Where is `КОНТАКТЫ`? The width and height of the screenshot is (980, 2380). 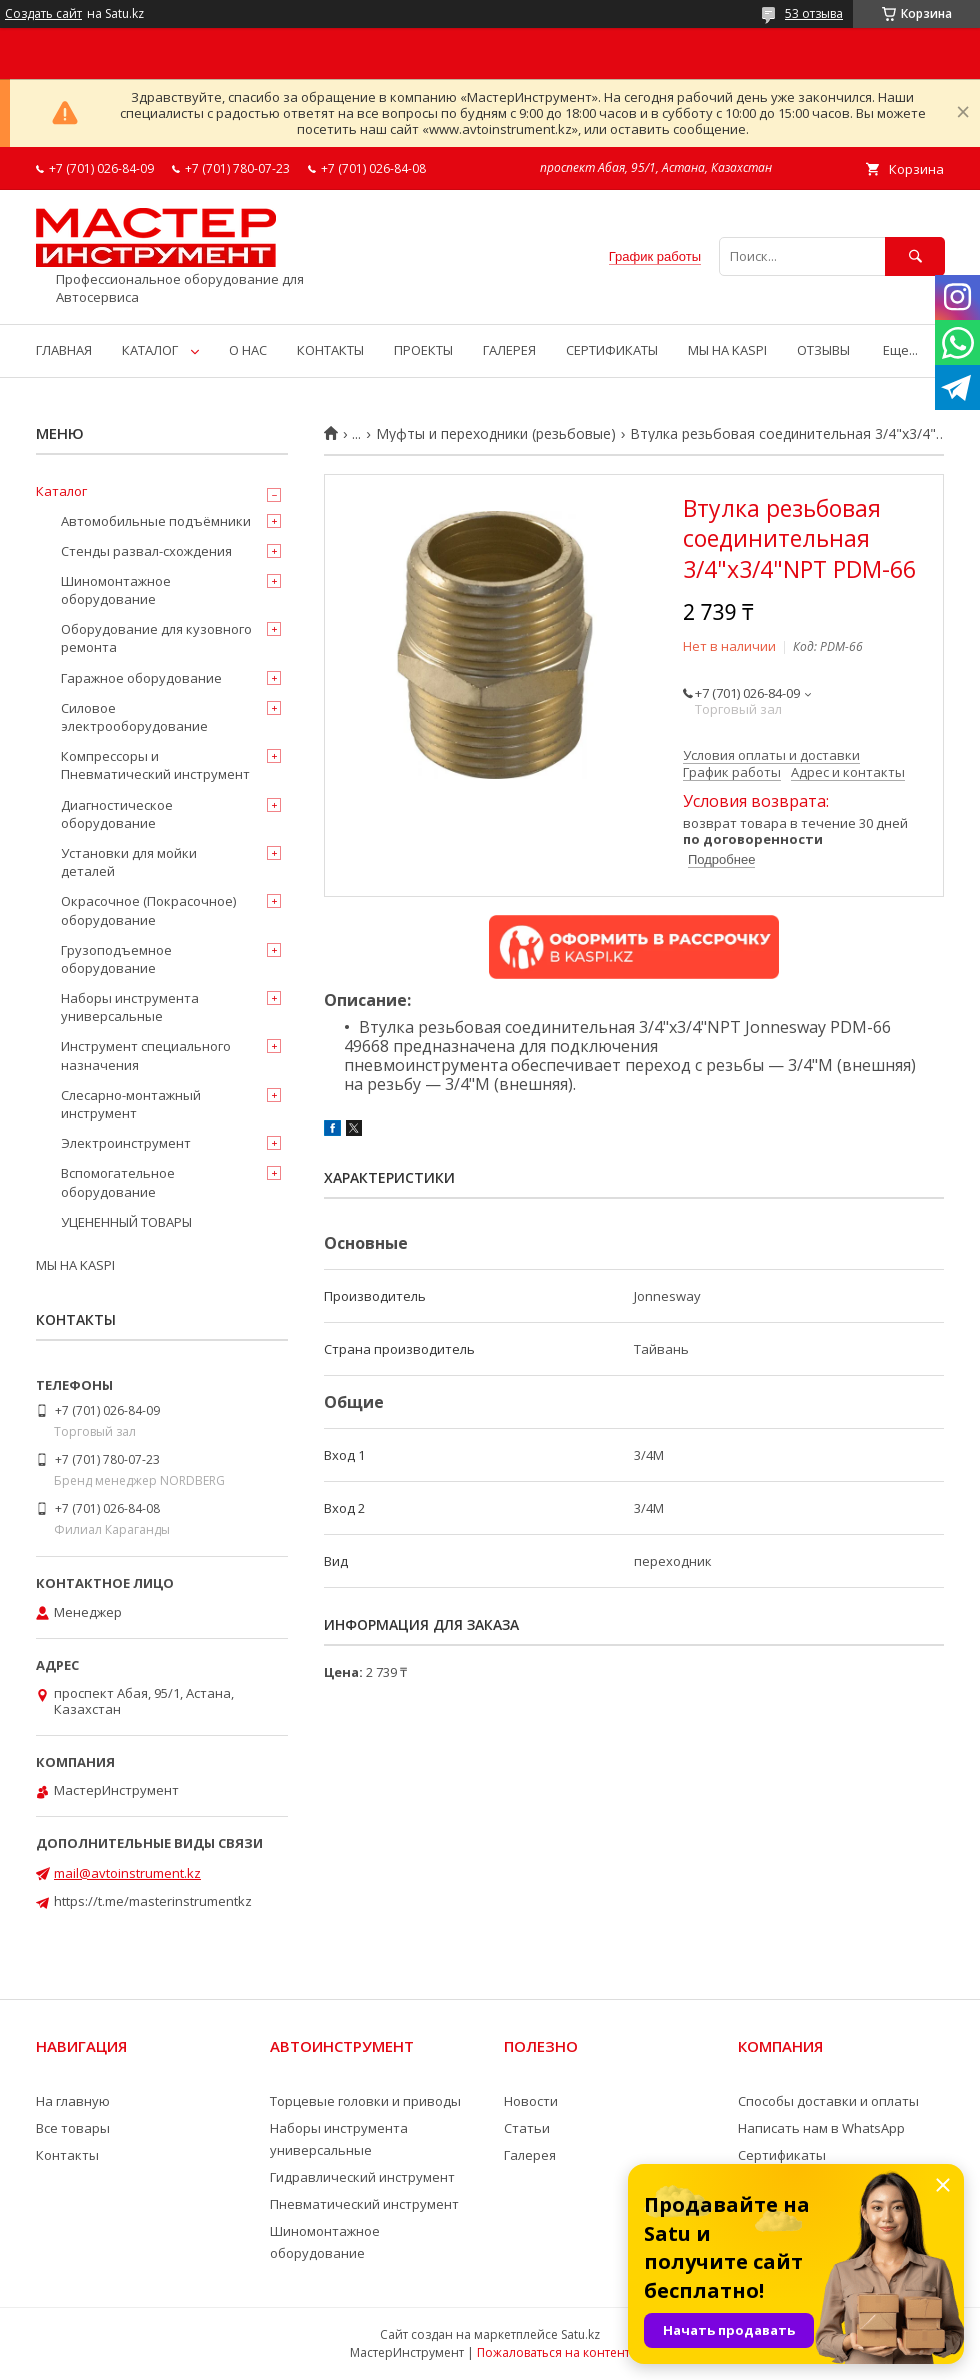 КОНТАКТЫ is located at coordinates (330, 350).